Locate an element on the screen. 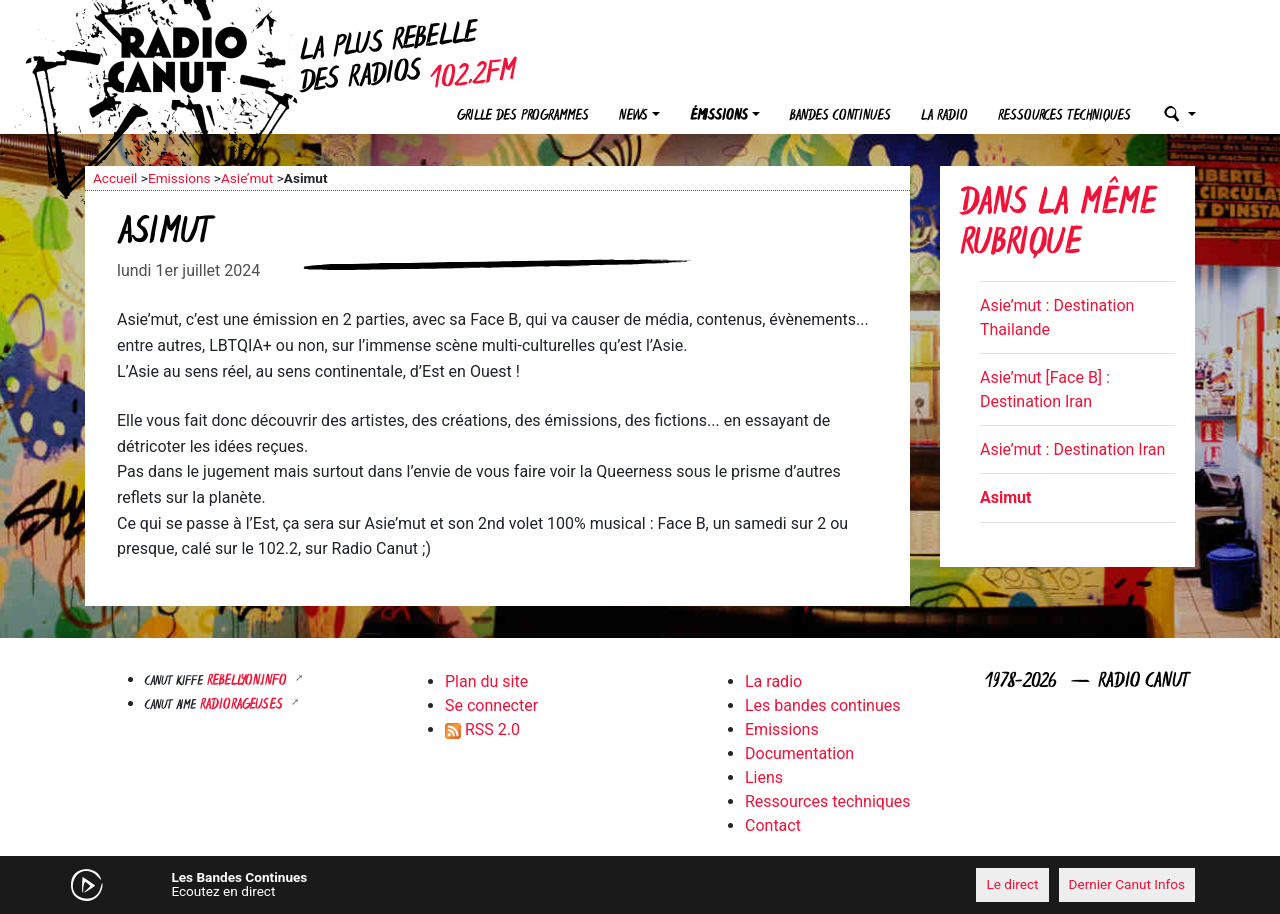 This screenshot has width=1280, height=914. Asie’mut is located at coordinates (247, 178).